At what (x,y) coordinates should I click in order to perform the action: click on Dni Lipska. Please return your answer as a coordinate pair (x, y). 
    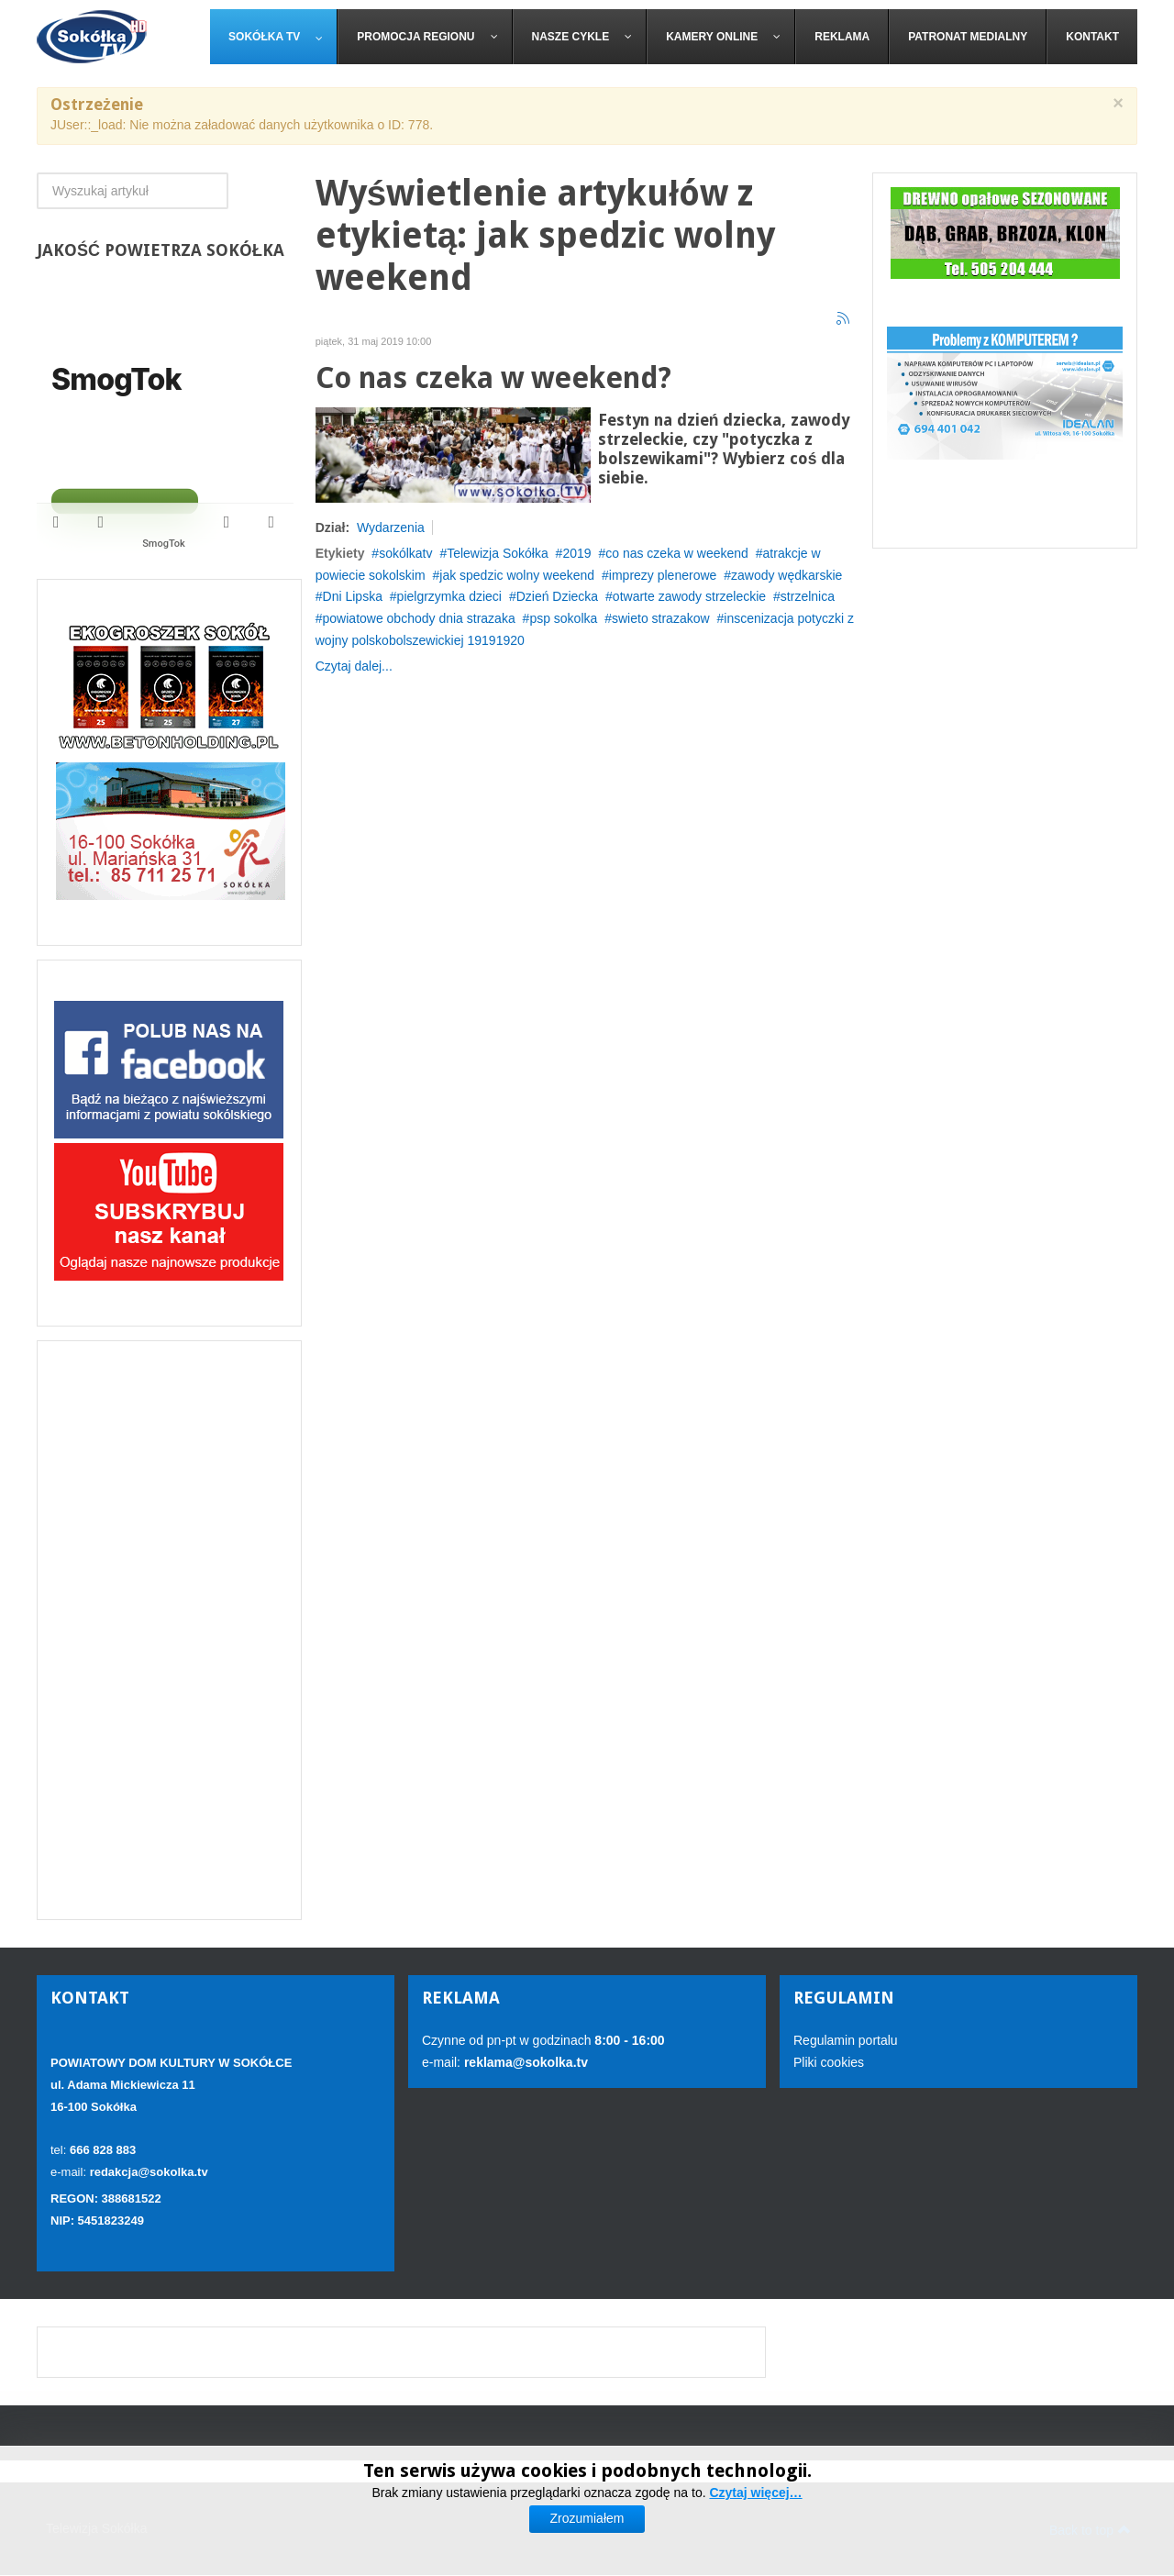
    Looking at the image, I should click on (352, 596).